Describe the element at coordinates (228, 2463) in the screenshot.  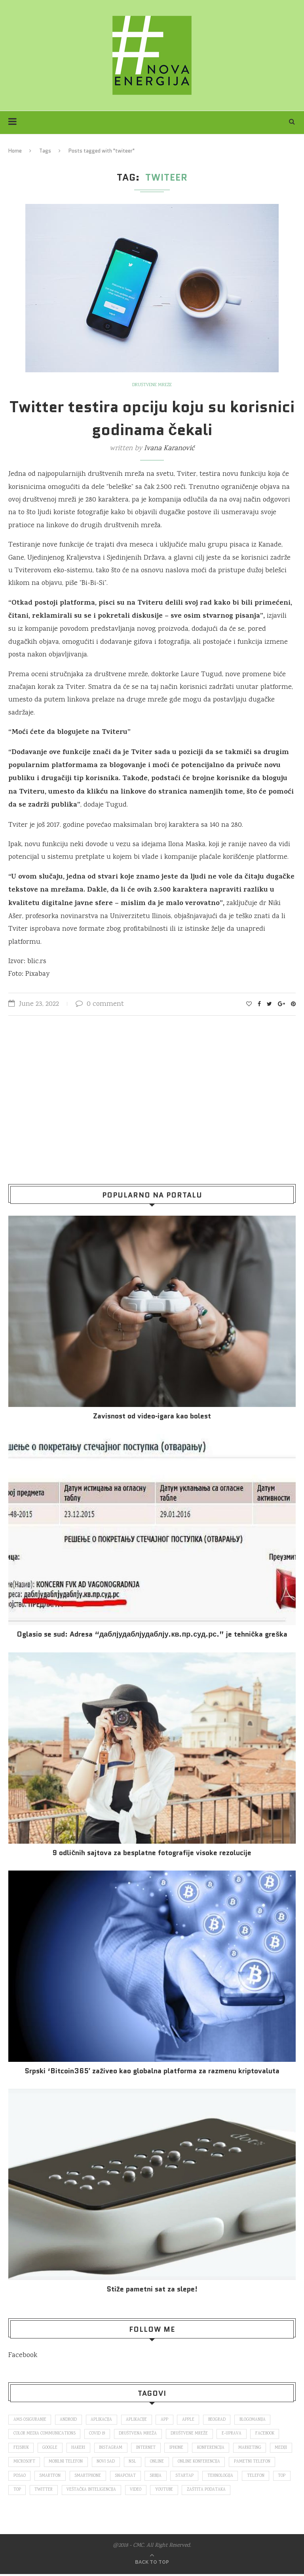
I see `online konferencija [online konferencija (91 items)]` at that location.